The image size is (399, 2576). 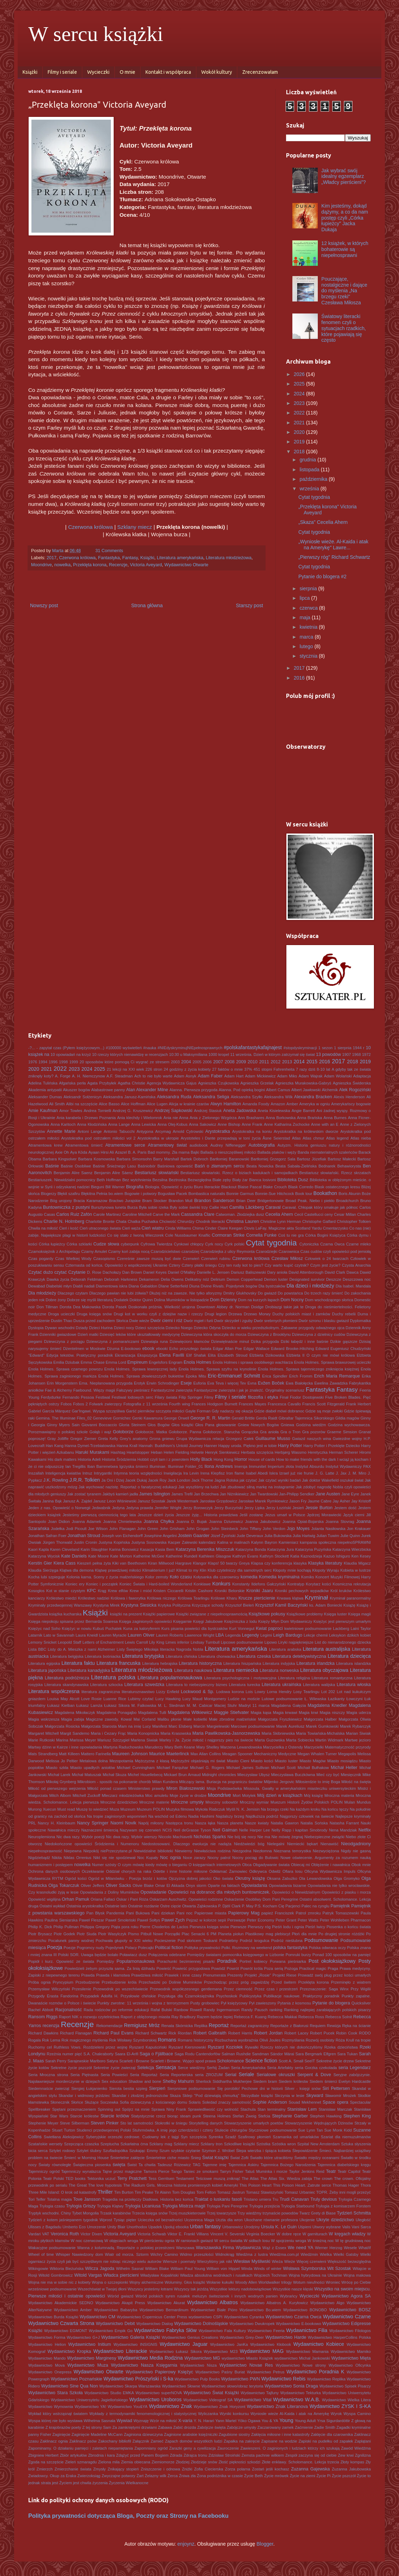 I want to click on Władza absolutna, so click(x=196, y=2275).